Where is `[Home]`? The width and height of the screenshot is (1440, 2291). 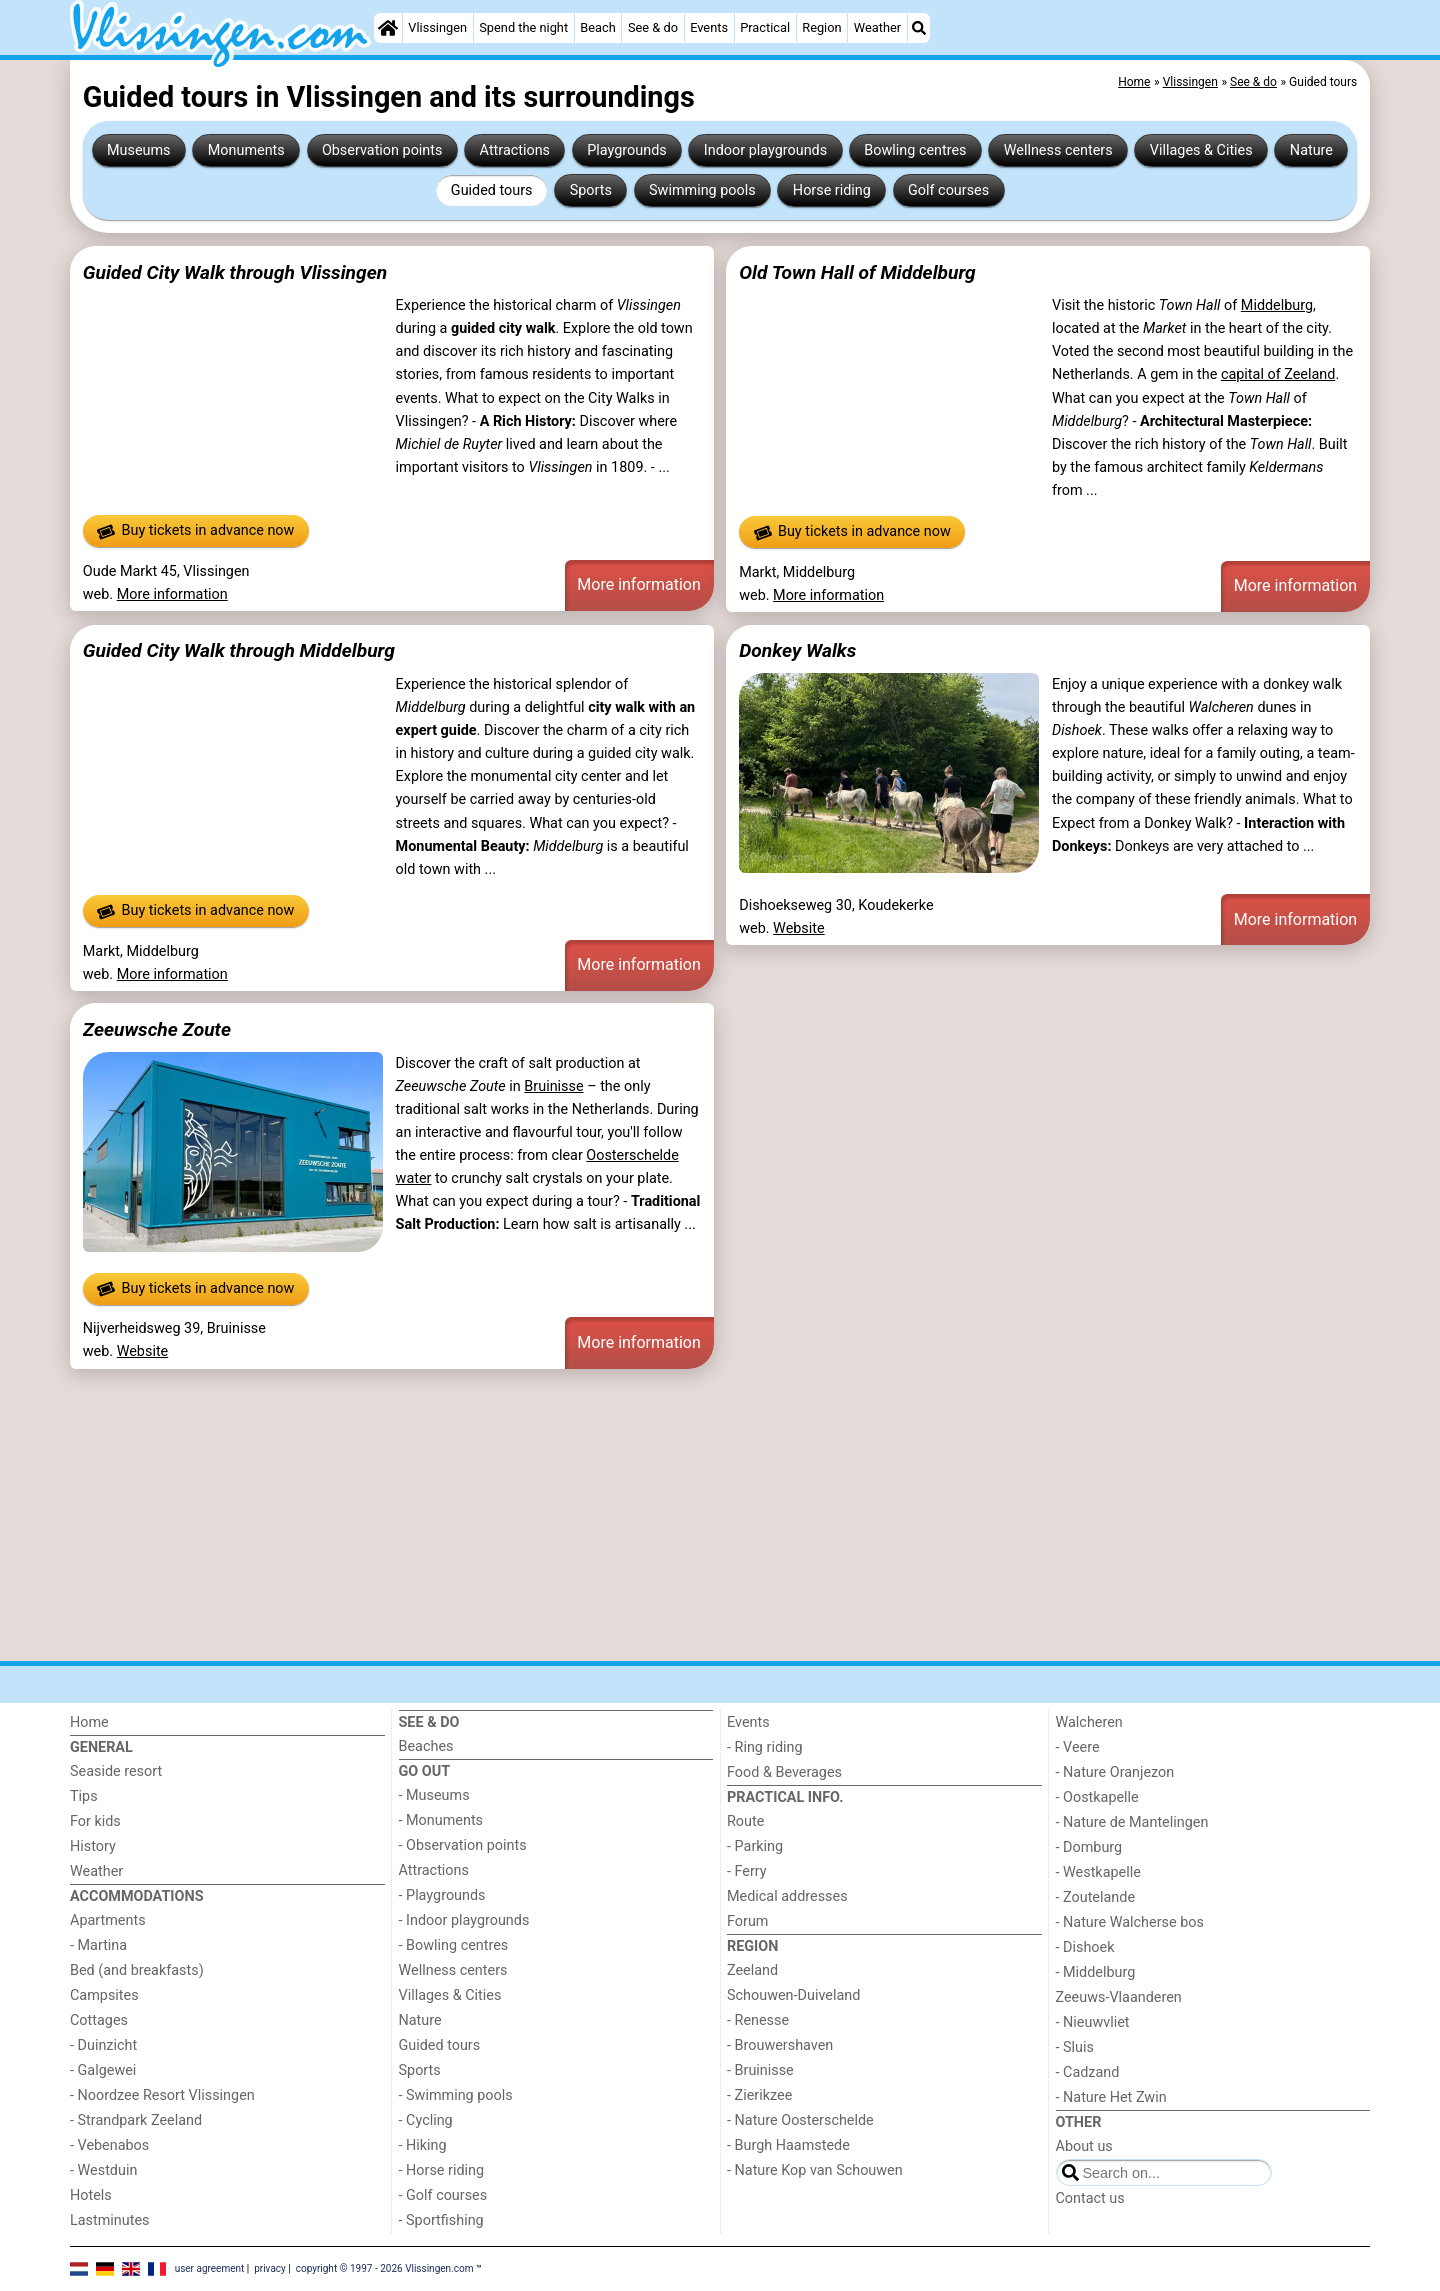 [Home] is located at coordinates (388, 28).